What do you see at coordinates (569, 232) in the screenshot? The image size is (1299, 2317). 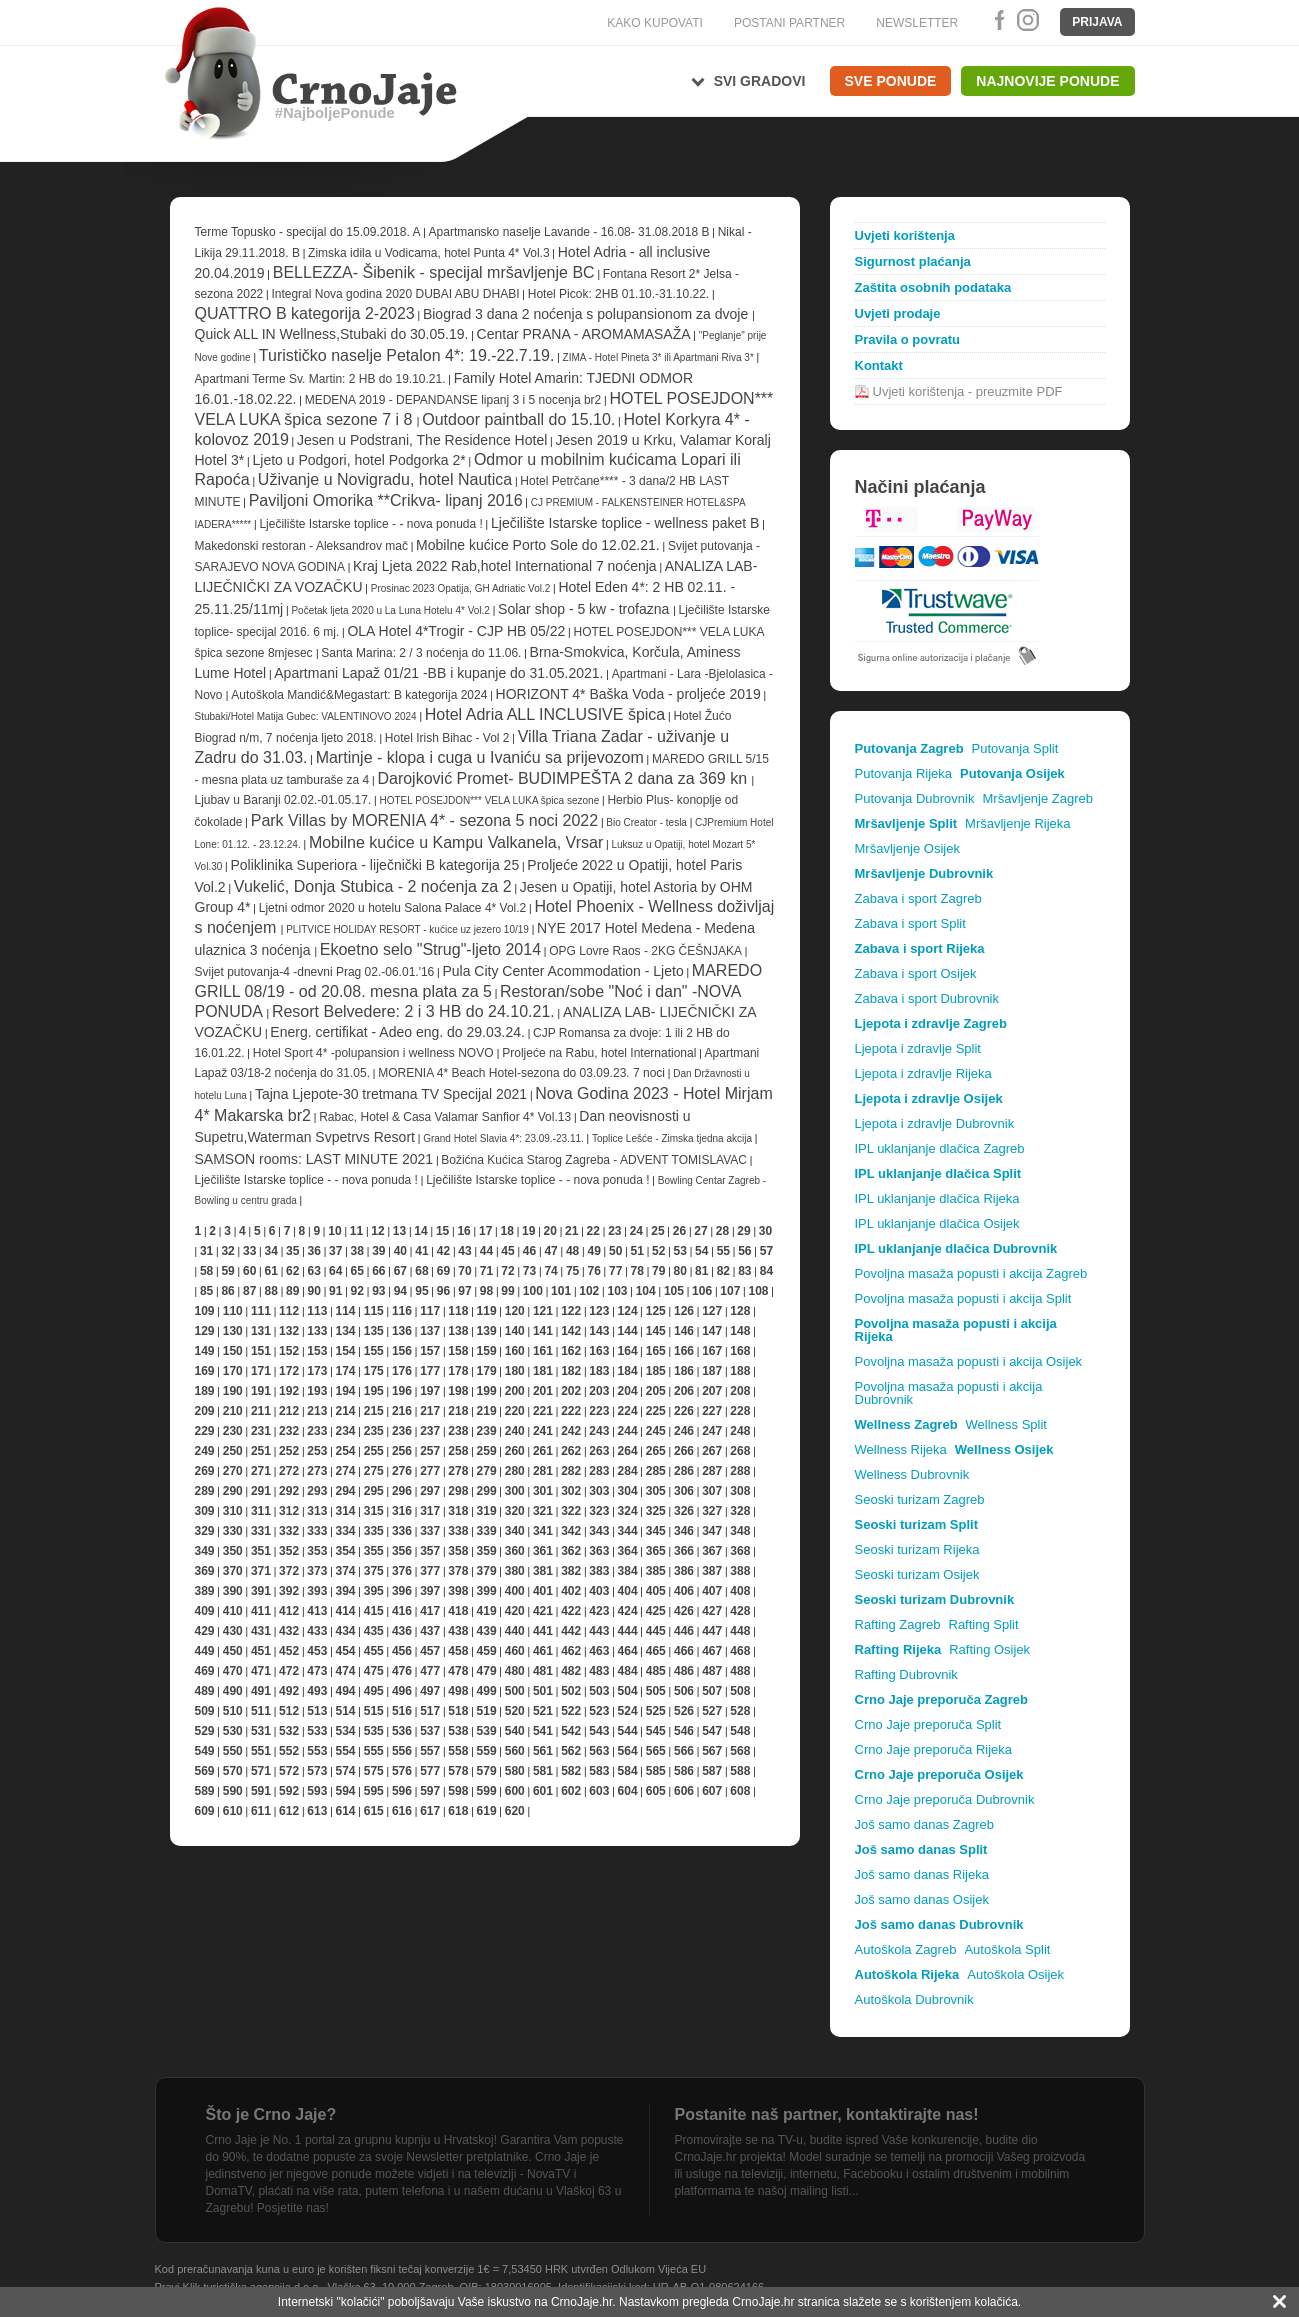 I see `Apartmansko naselje Lavande - 16.08- 31.08.2018 B` at bounding box center [569, 232].